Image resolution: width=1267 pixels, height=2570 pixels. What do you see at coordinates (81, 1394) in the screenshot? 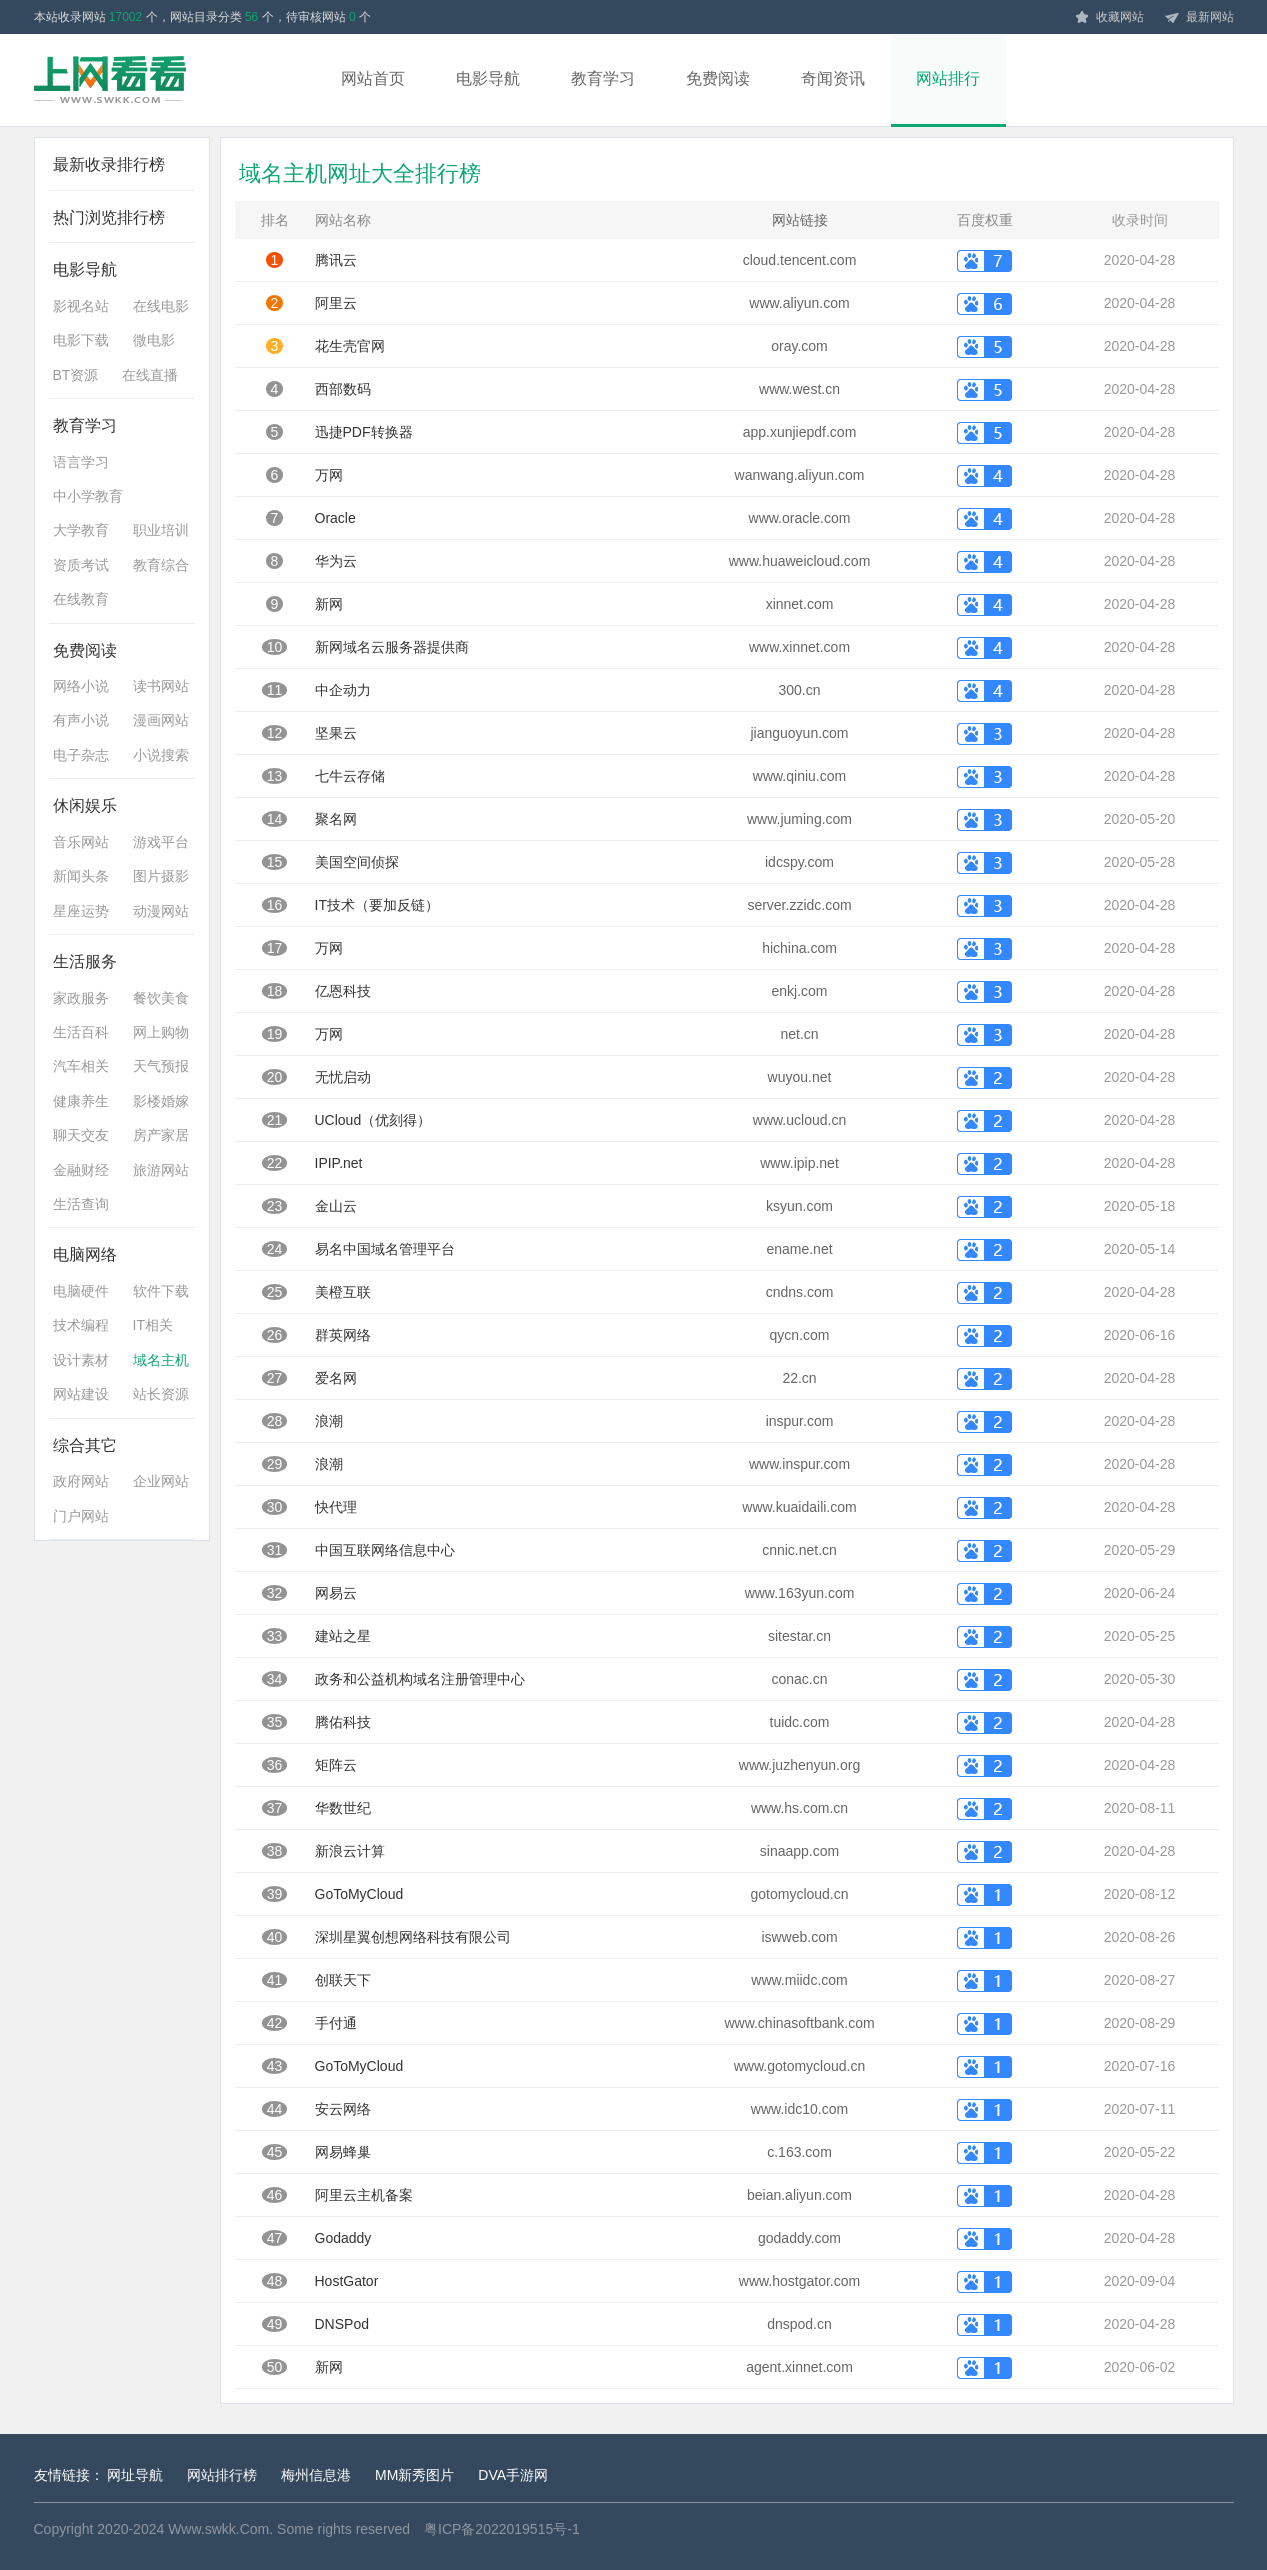
I see `网站建设` at bounding box center [81, 1394].